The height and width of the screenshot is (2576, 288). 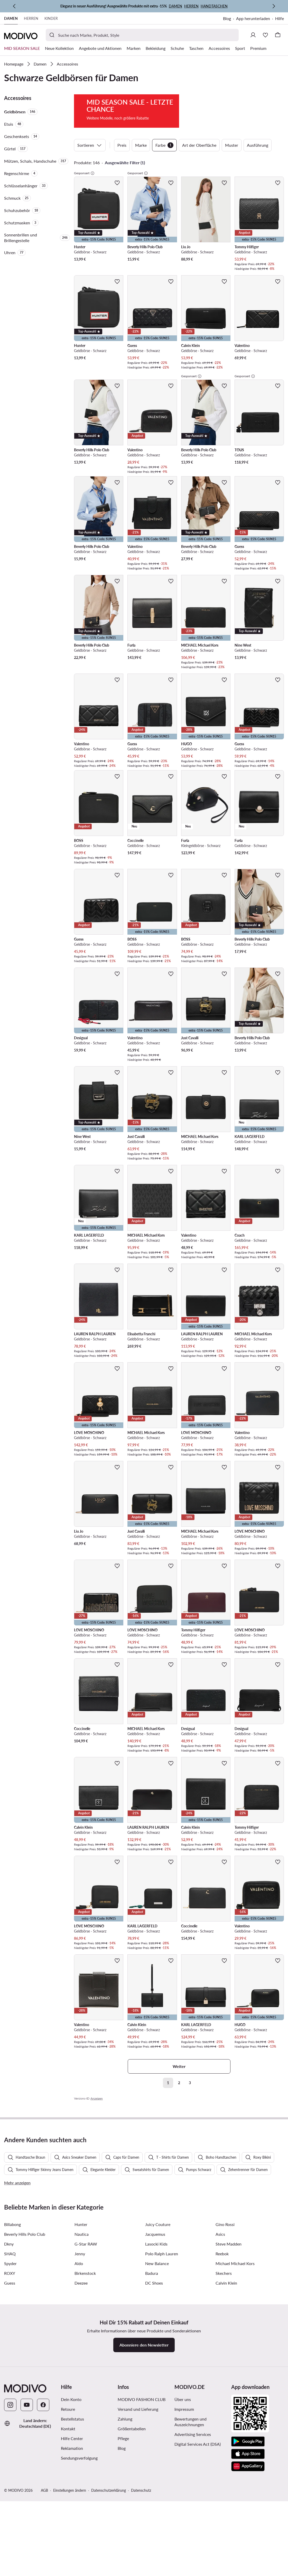 I want to click on Hilfe Center, so click(x=72, y=2438).